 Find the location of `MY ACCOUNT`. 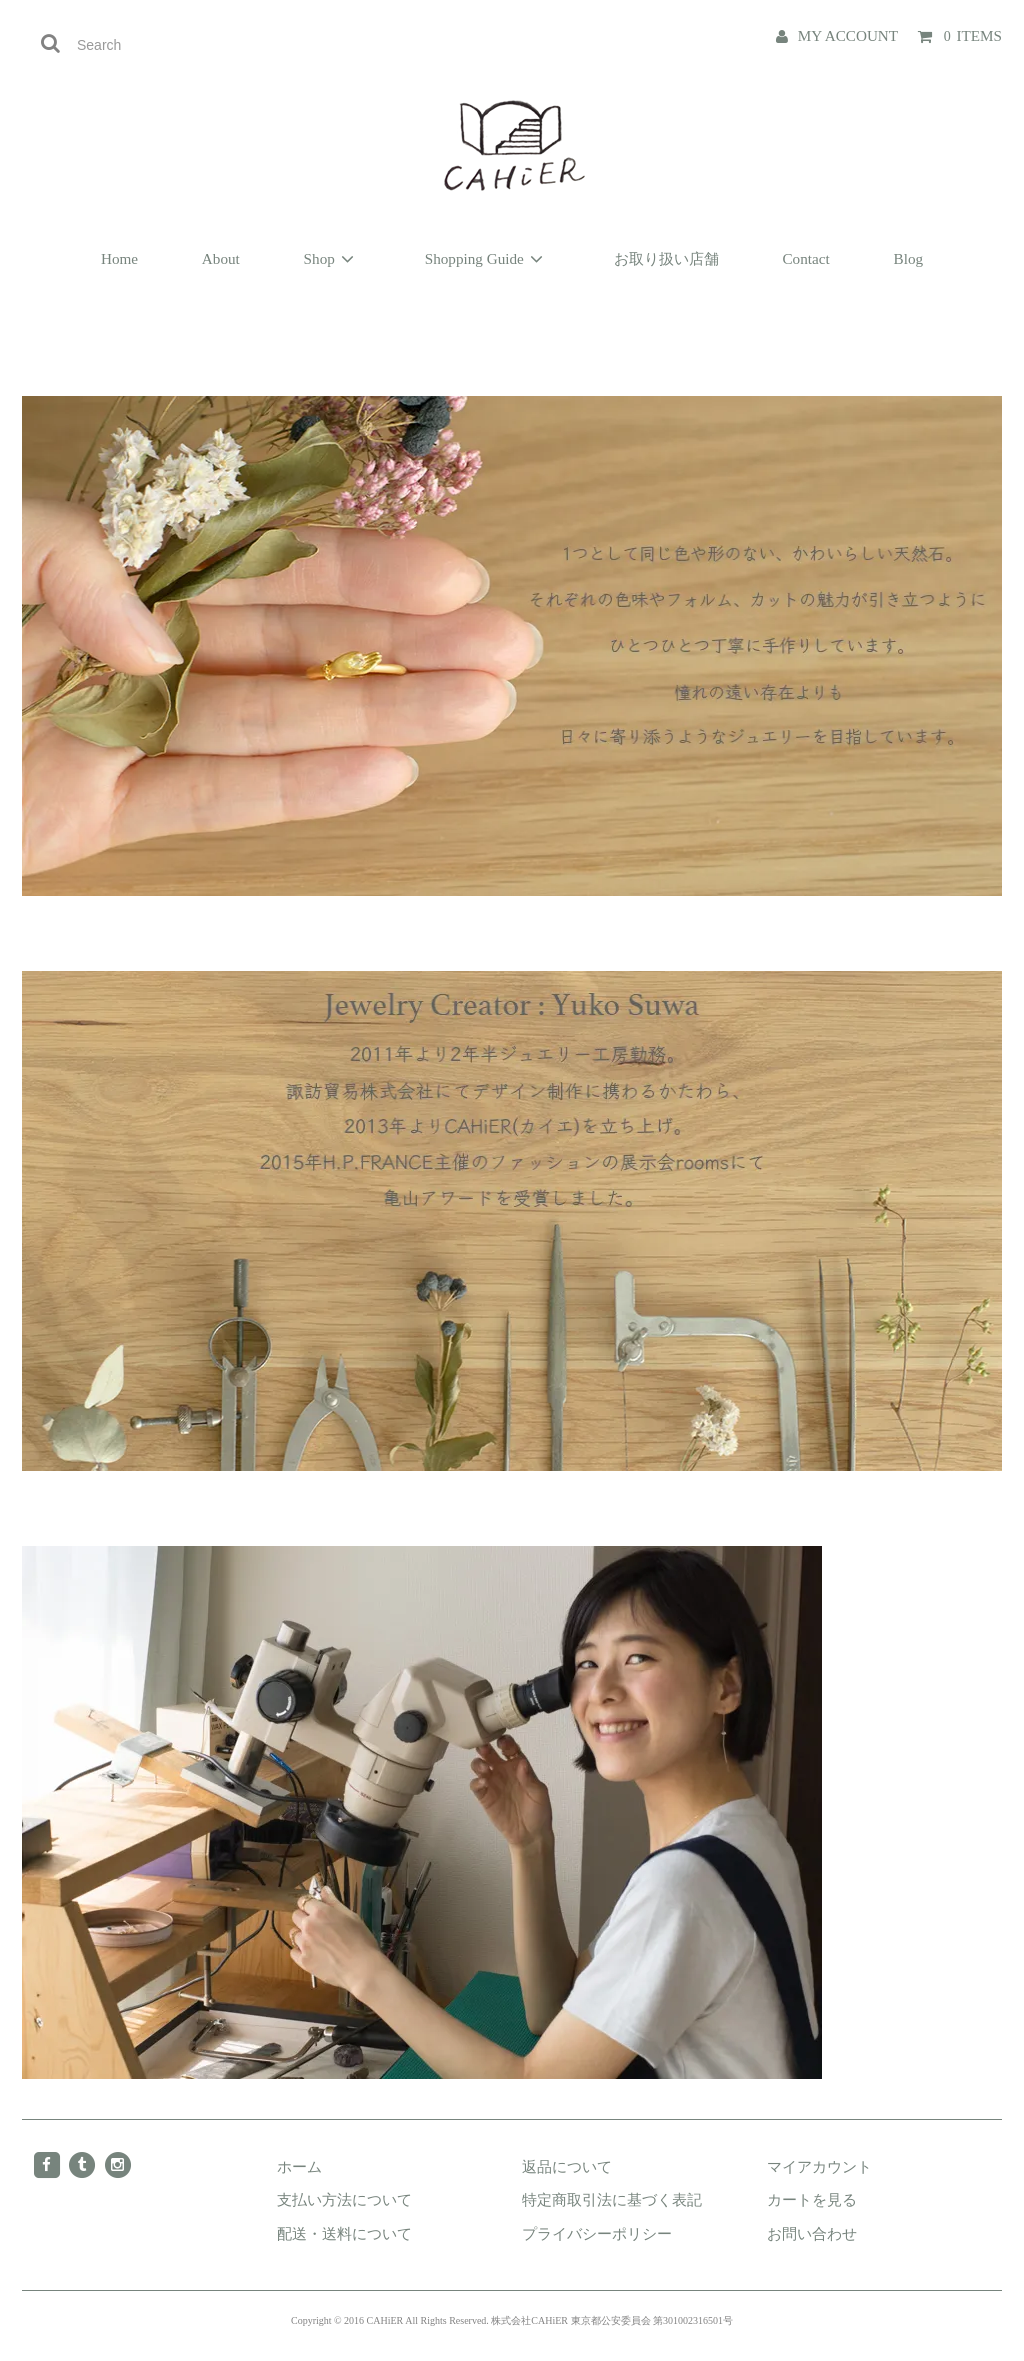

MY ACCOUNT is located at coordinates (848, 35).